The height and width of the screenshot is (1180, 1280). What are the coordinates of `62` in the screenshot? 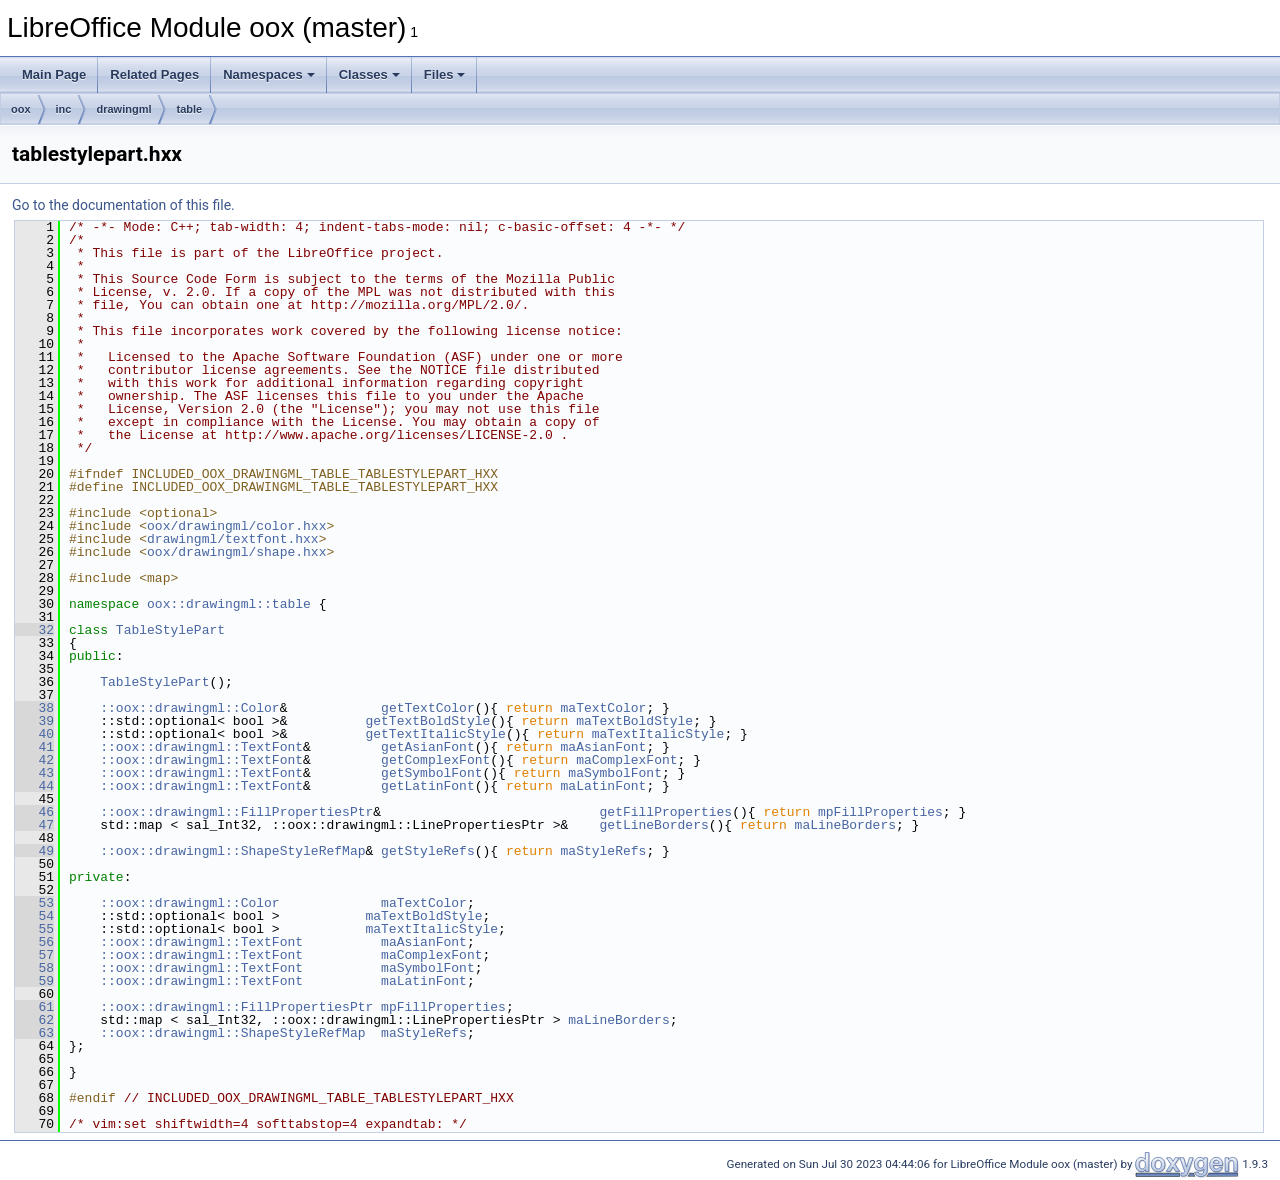 It's located at (34, 1020).